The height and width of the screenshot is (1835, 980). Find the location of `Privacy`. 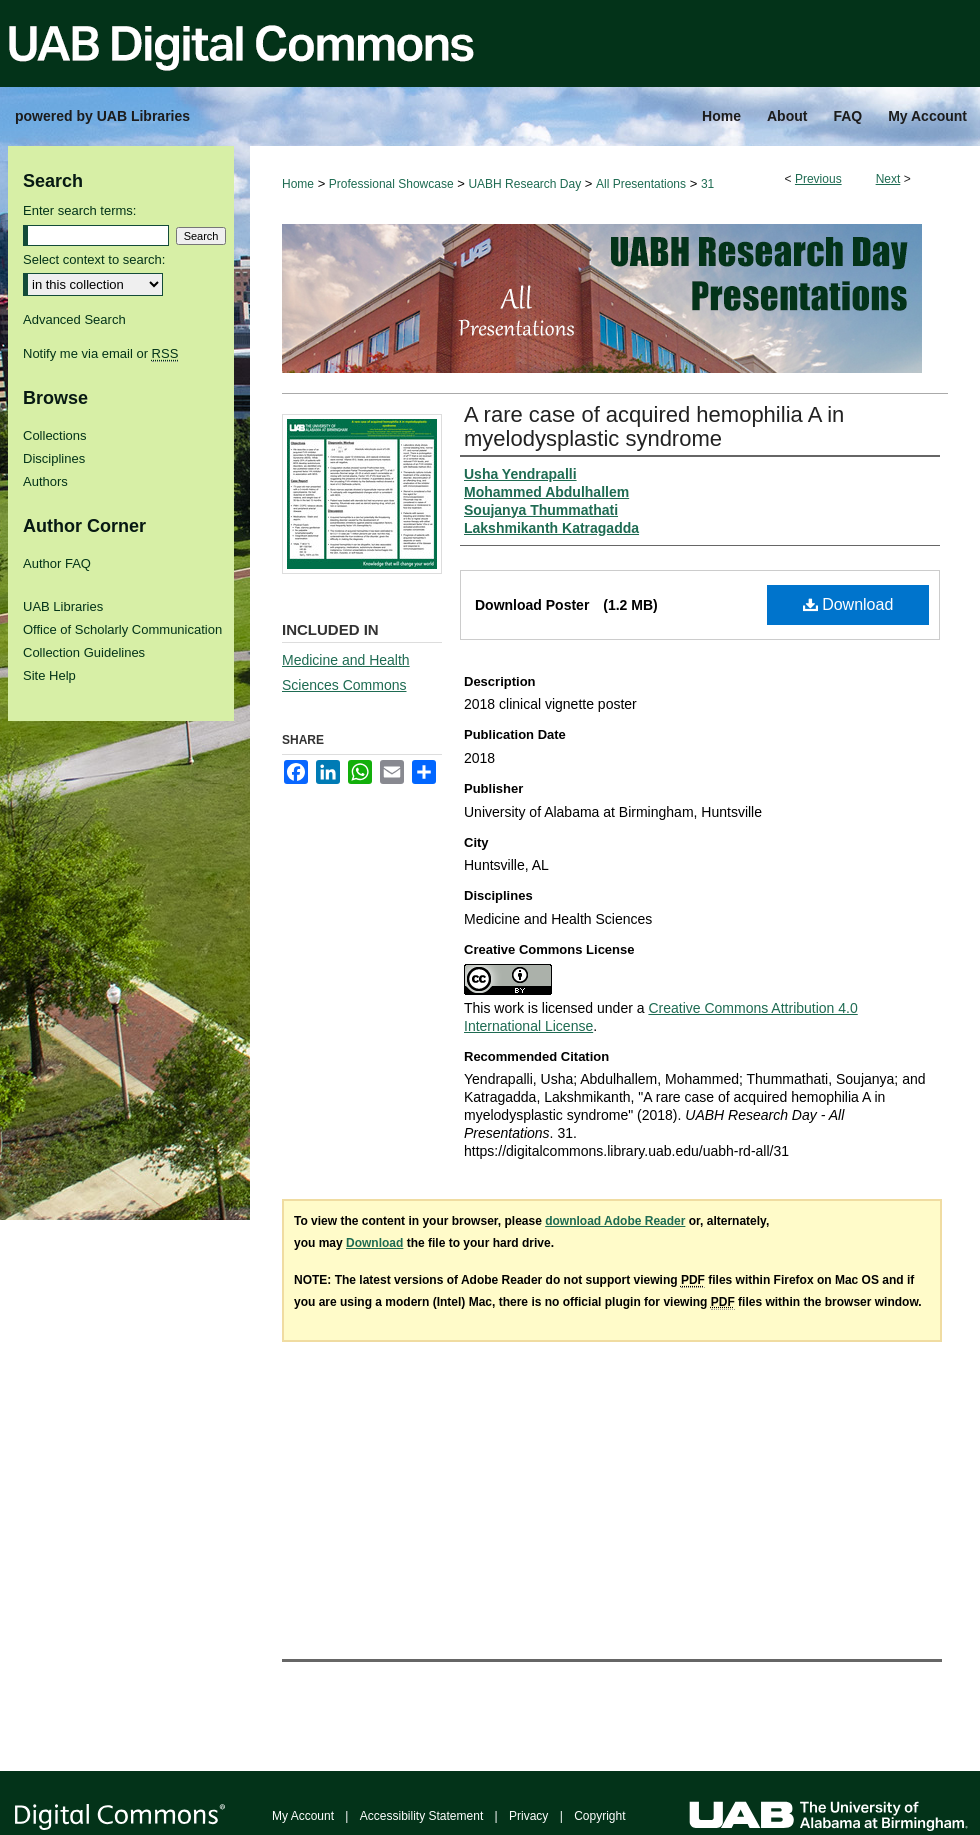

Privacy is located at coordinates (528, 1816).